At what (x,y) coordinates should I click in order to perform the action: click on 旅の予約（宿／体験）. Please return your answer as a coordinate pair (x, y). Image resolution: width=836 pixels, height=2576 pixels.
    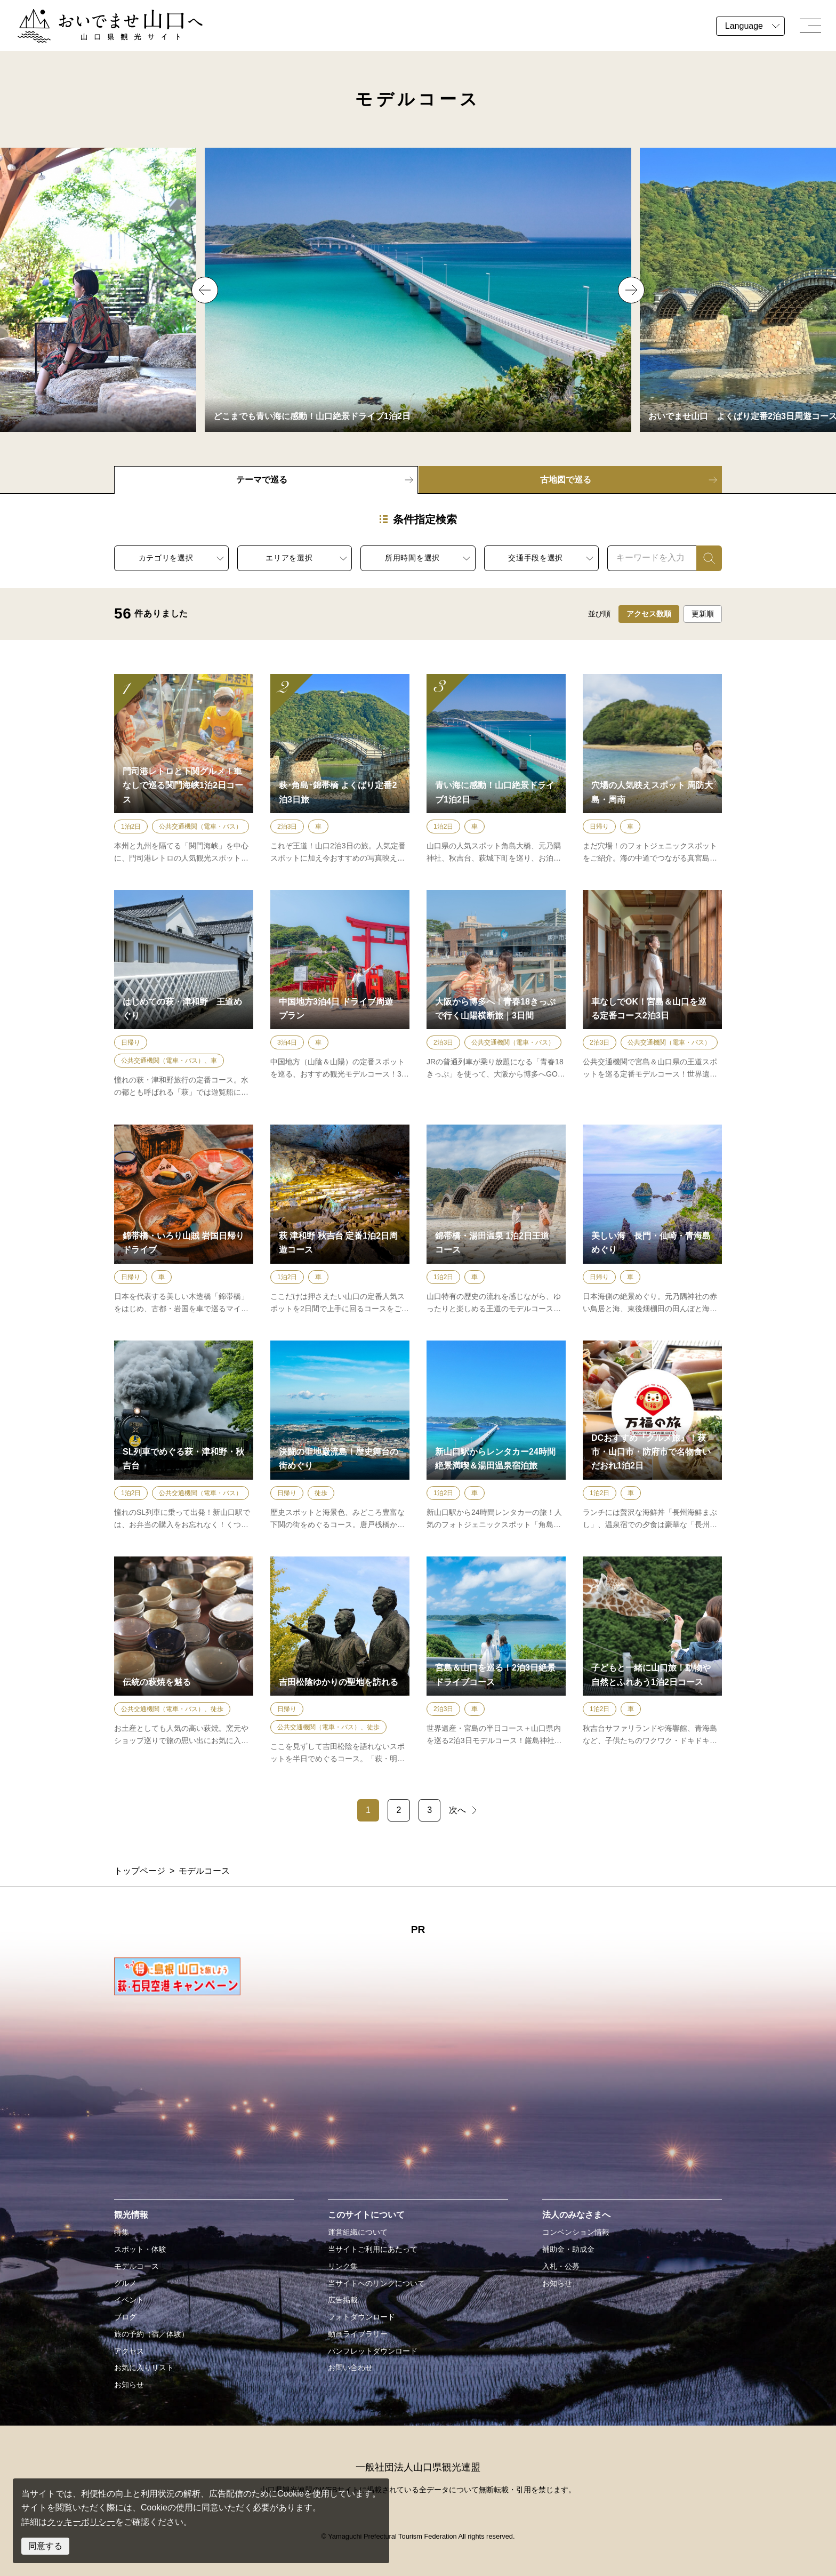
    Looking at the image, I should click on (151, 2334).